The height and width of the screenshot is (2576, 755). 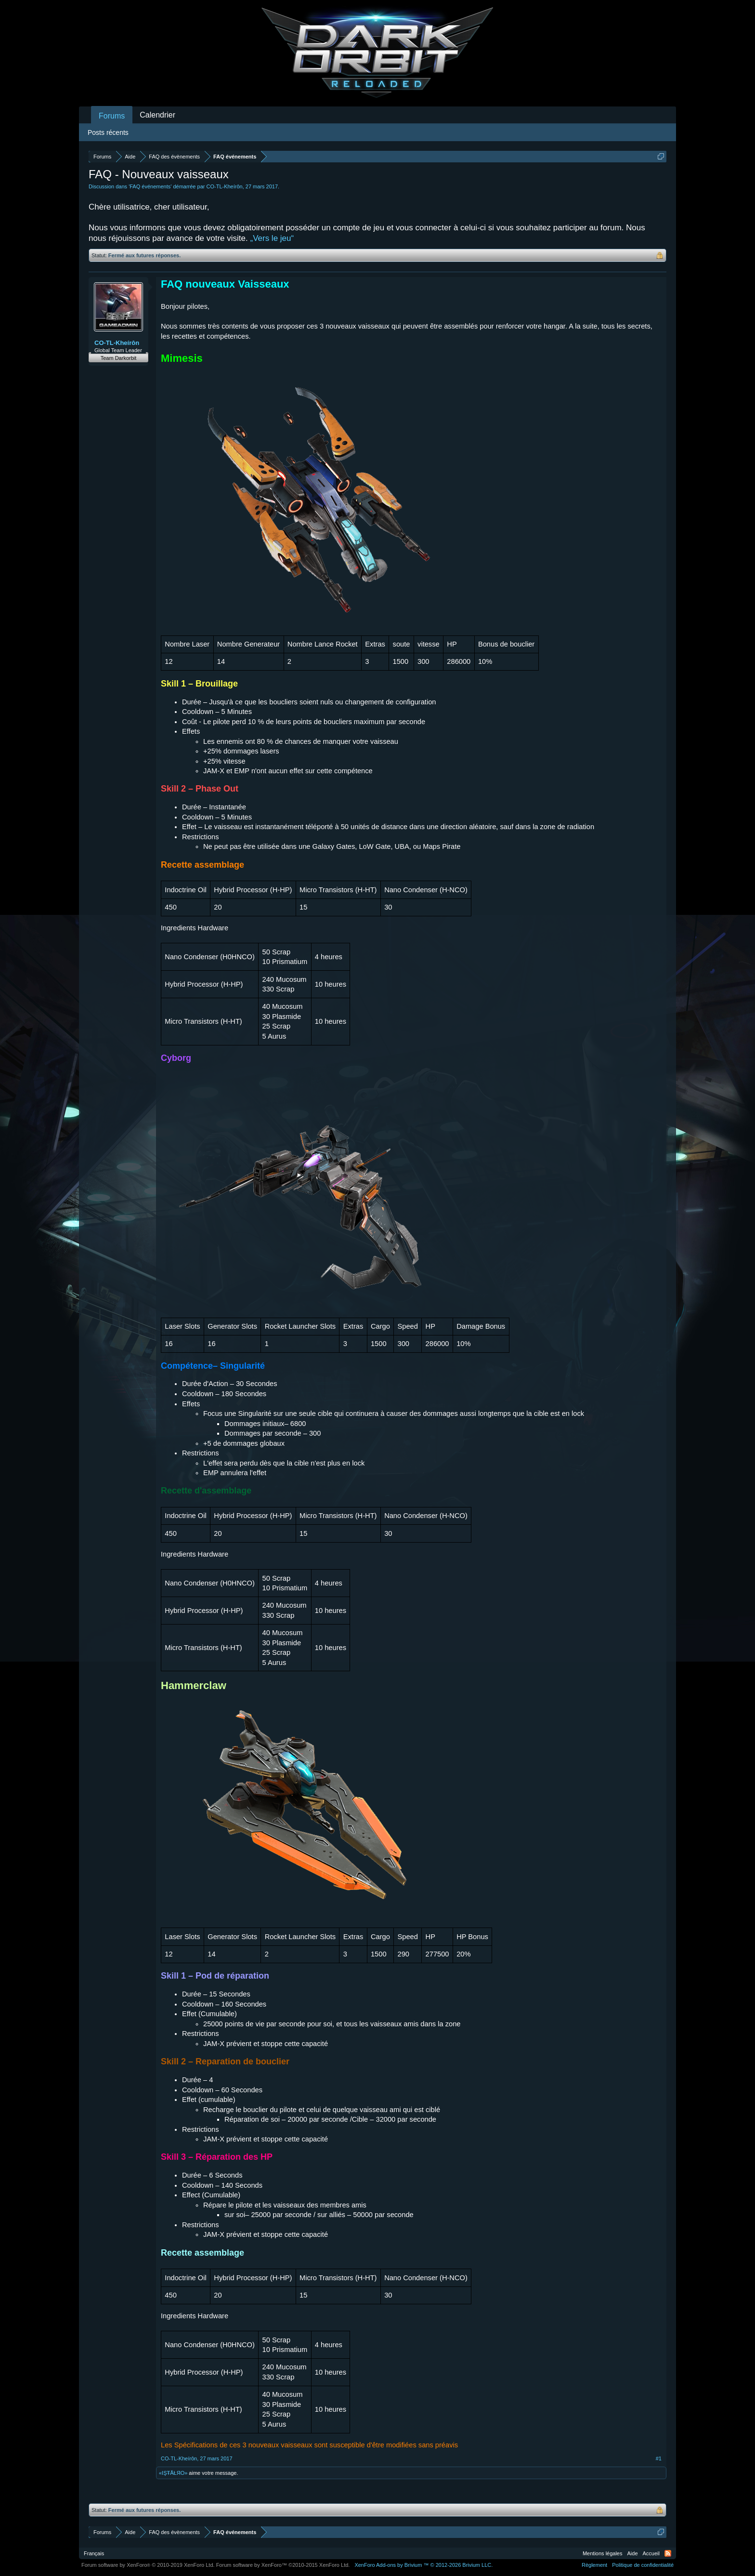 What do you see at coordinates (594, 2565) in the screenshot?
I see `Règlement` at bounding box center [594, 2565].